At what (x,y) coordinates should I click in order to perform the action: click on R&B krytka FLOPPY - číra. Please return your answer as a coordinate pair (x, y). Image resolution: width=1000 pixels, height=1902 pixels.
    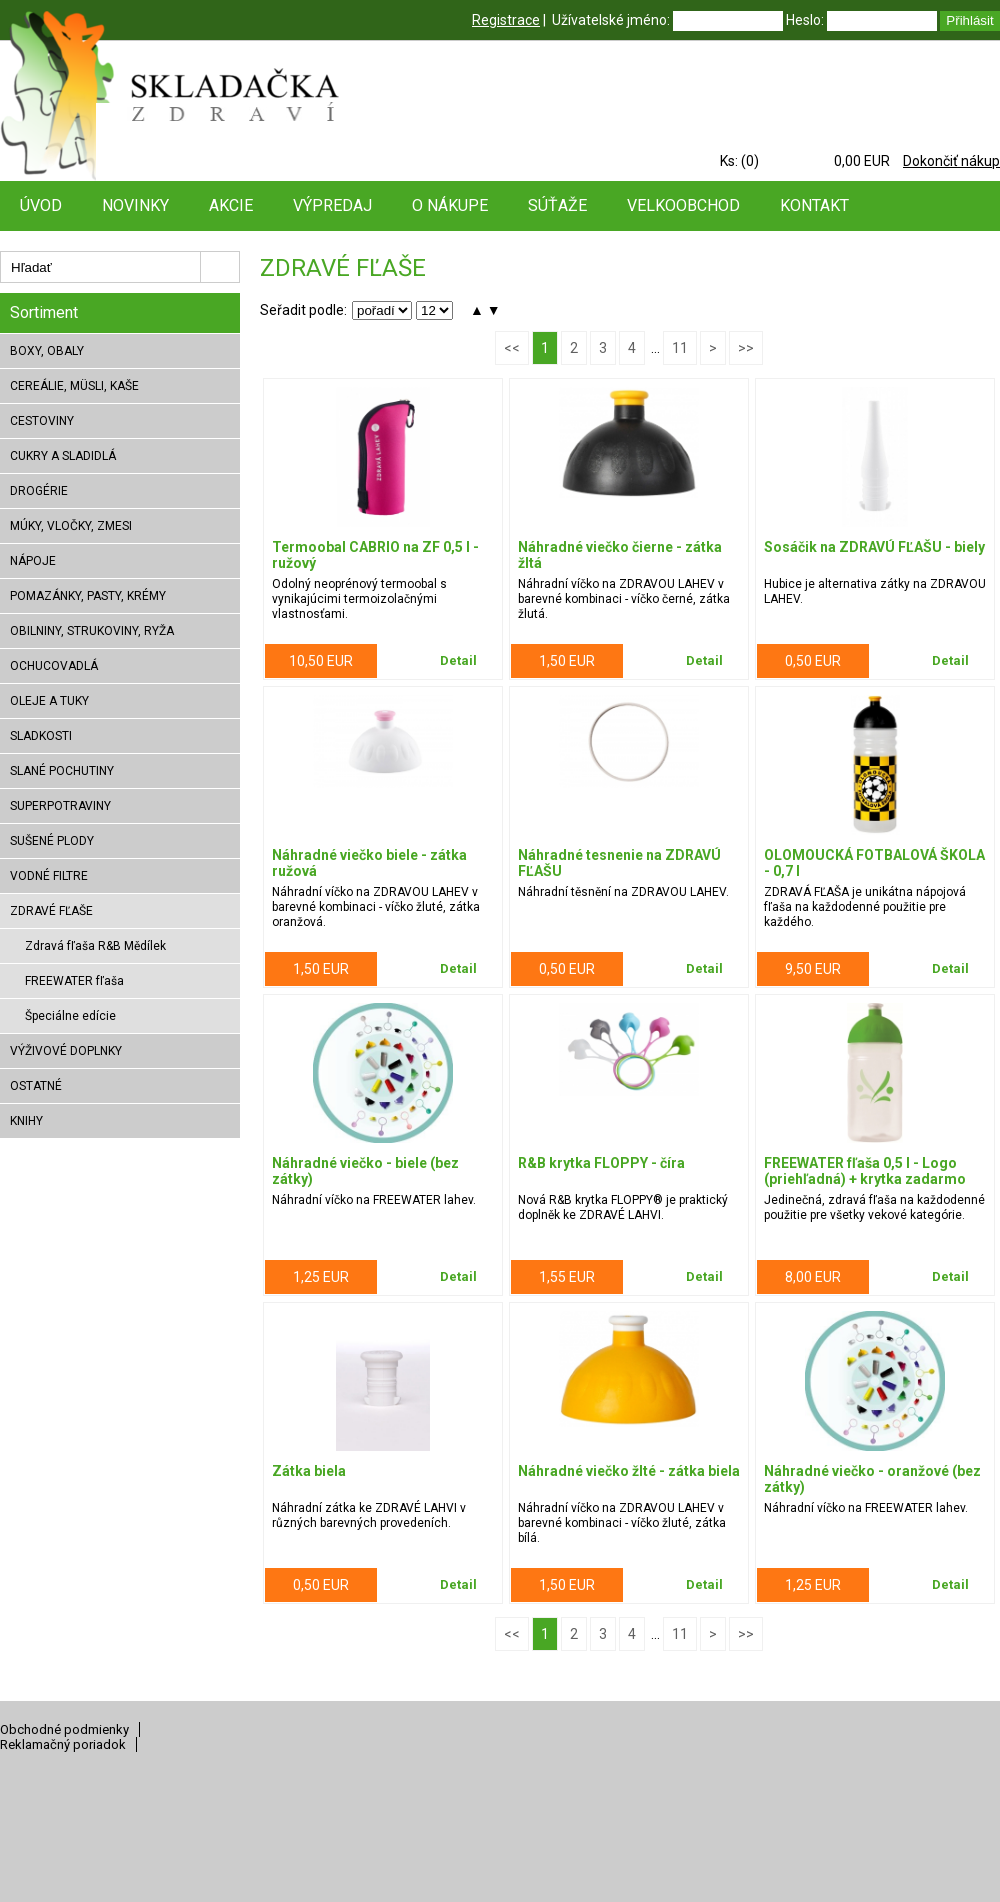
    Looking at the image, I should click on (601, 1163).